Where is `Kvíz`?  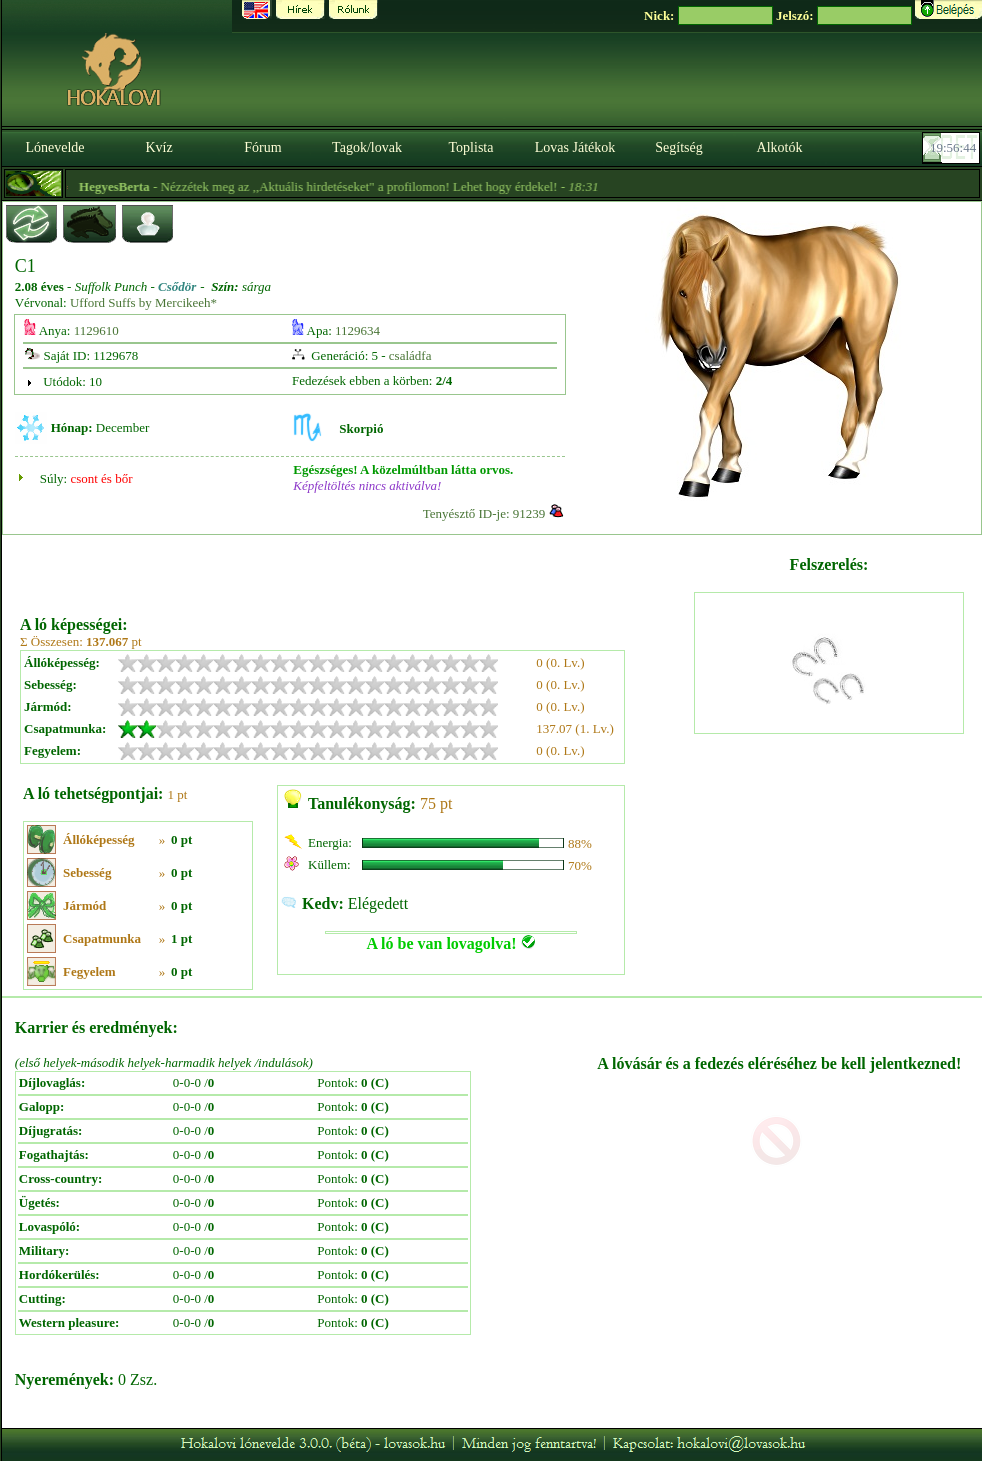 Kvíz is located at coordinates (158, 147).